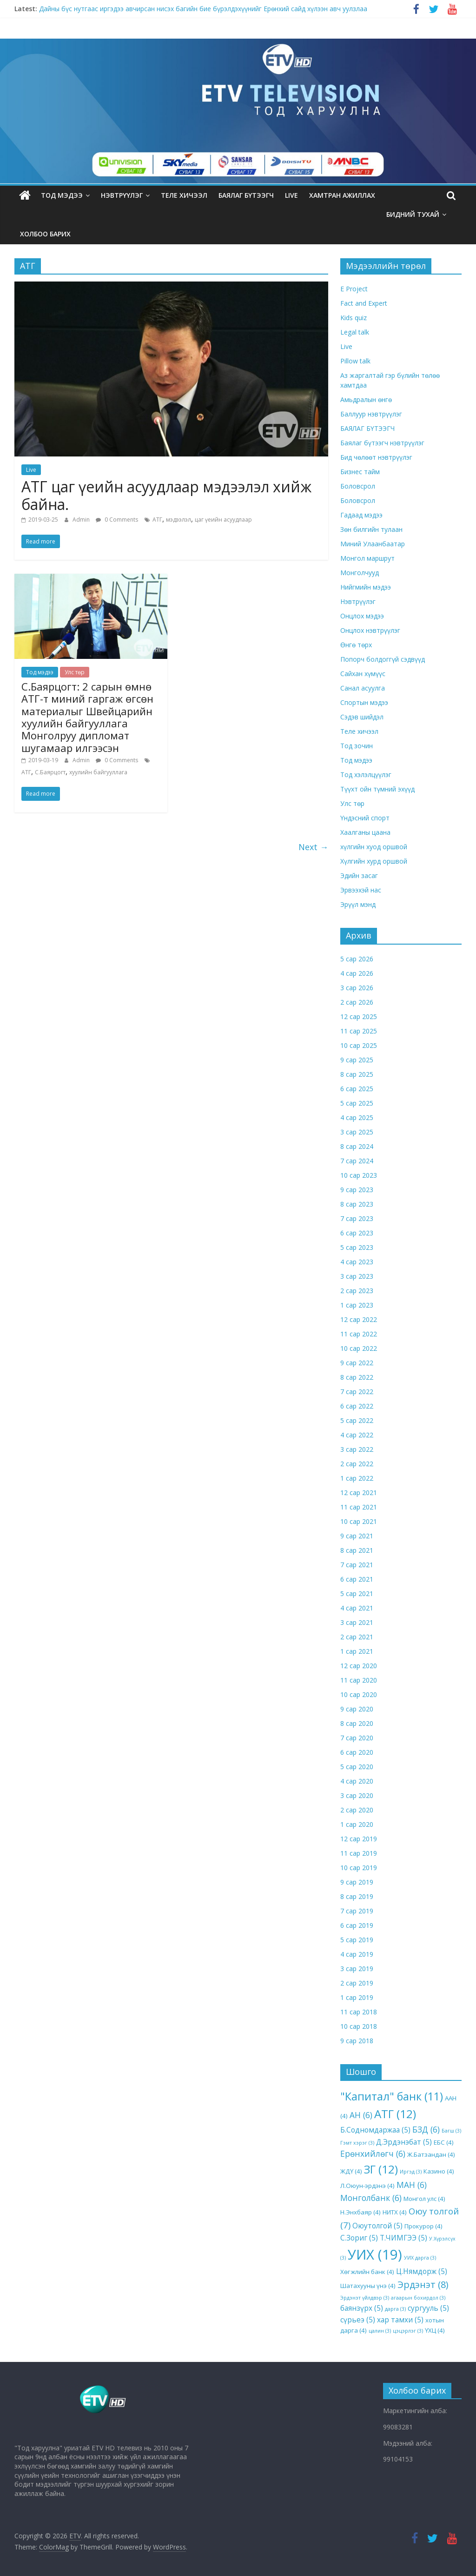 The width and height of the screenshot is (476, 2576). Describe the element at coordinates (373, 846) in the screenshot. I see `хүлгийн хуод оршвой` at that location.